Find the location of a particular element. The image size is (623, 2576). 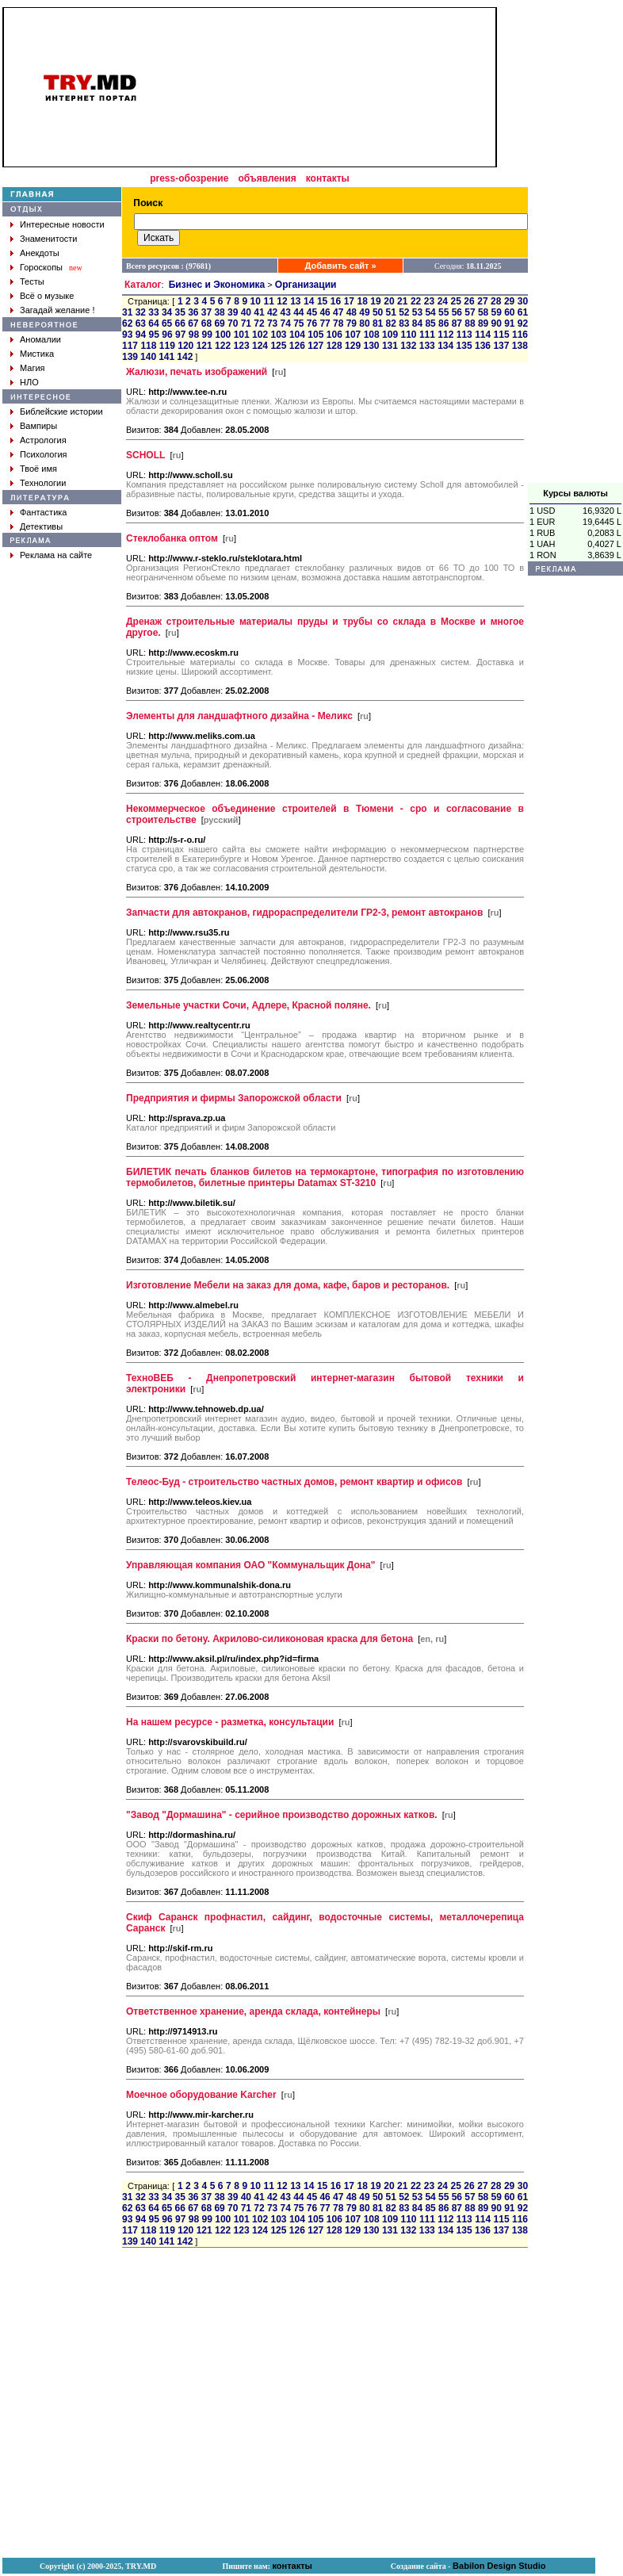

18 is located at coordinates (362, 301).